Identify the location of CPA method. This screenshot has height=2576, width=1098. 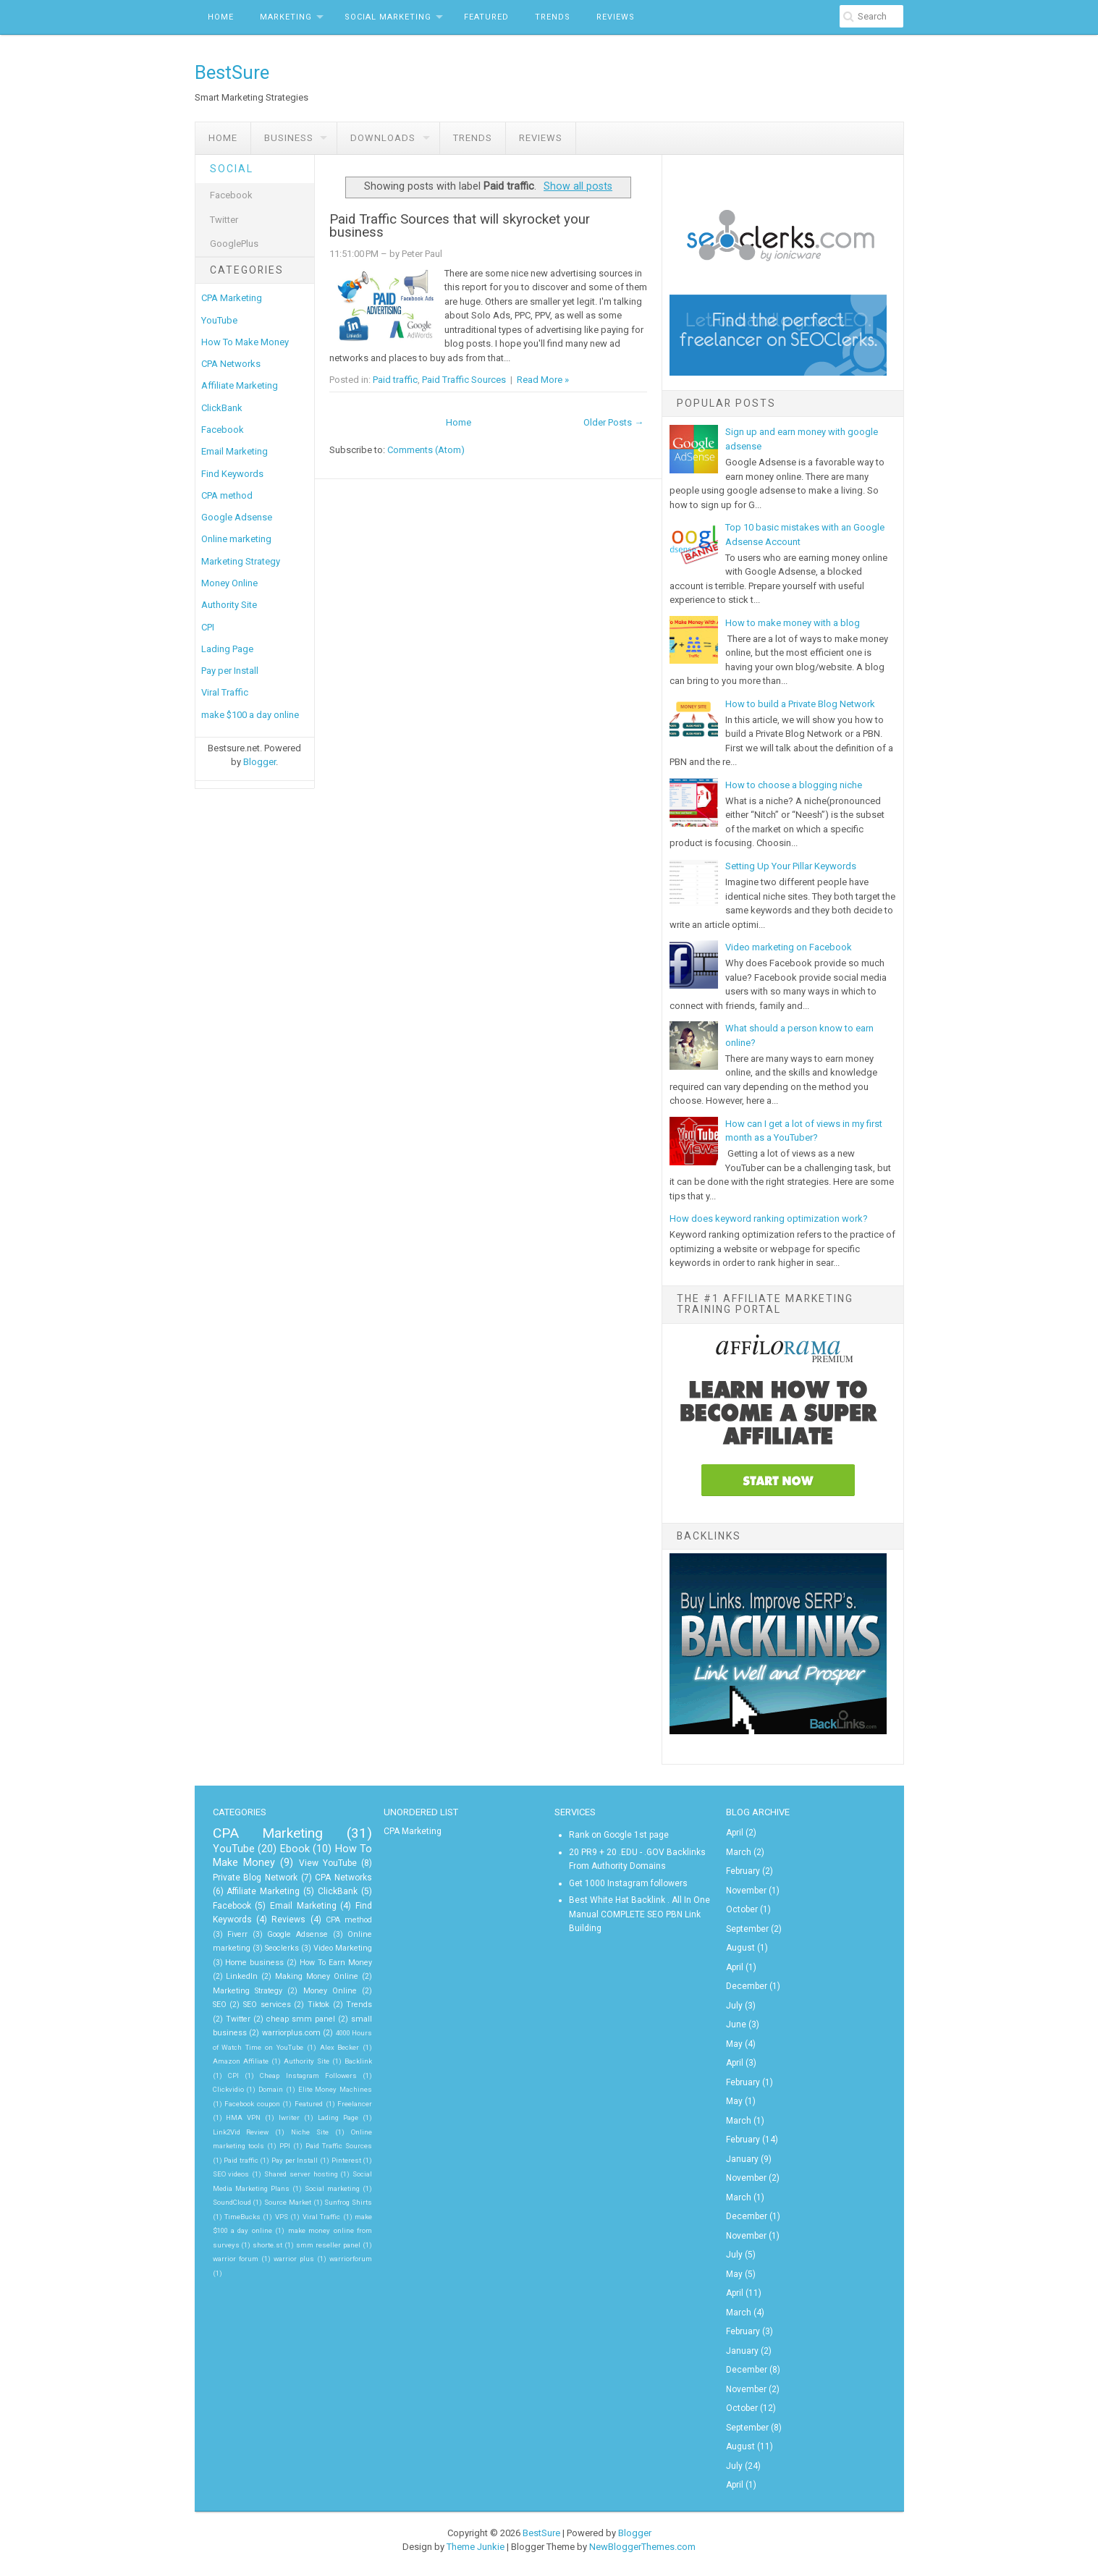
(227, 495).